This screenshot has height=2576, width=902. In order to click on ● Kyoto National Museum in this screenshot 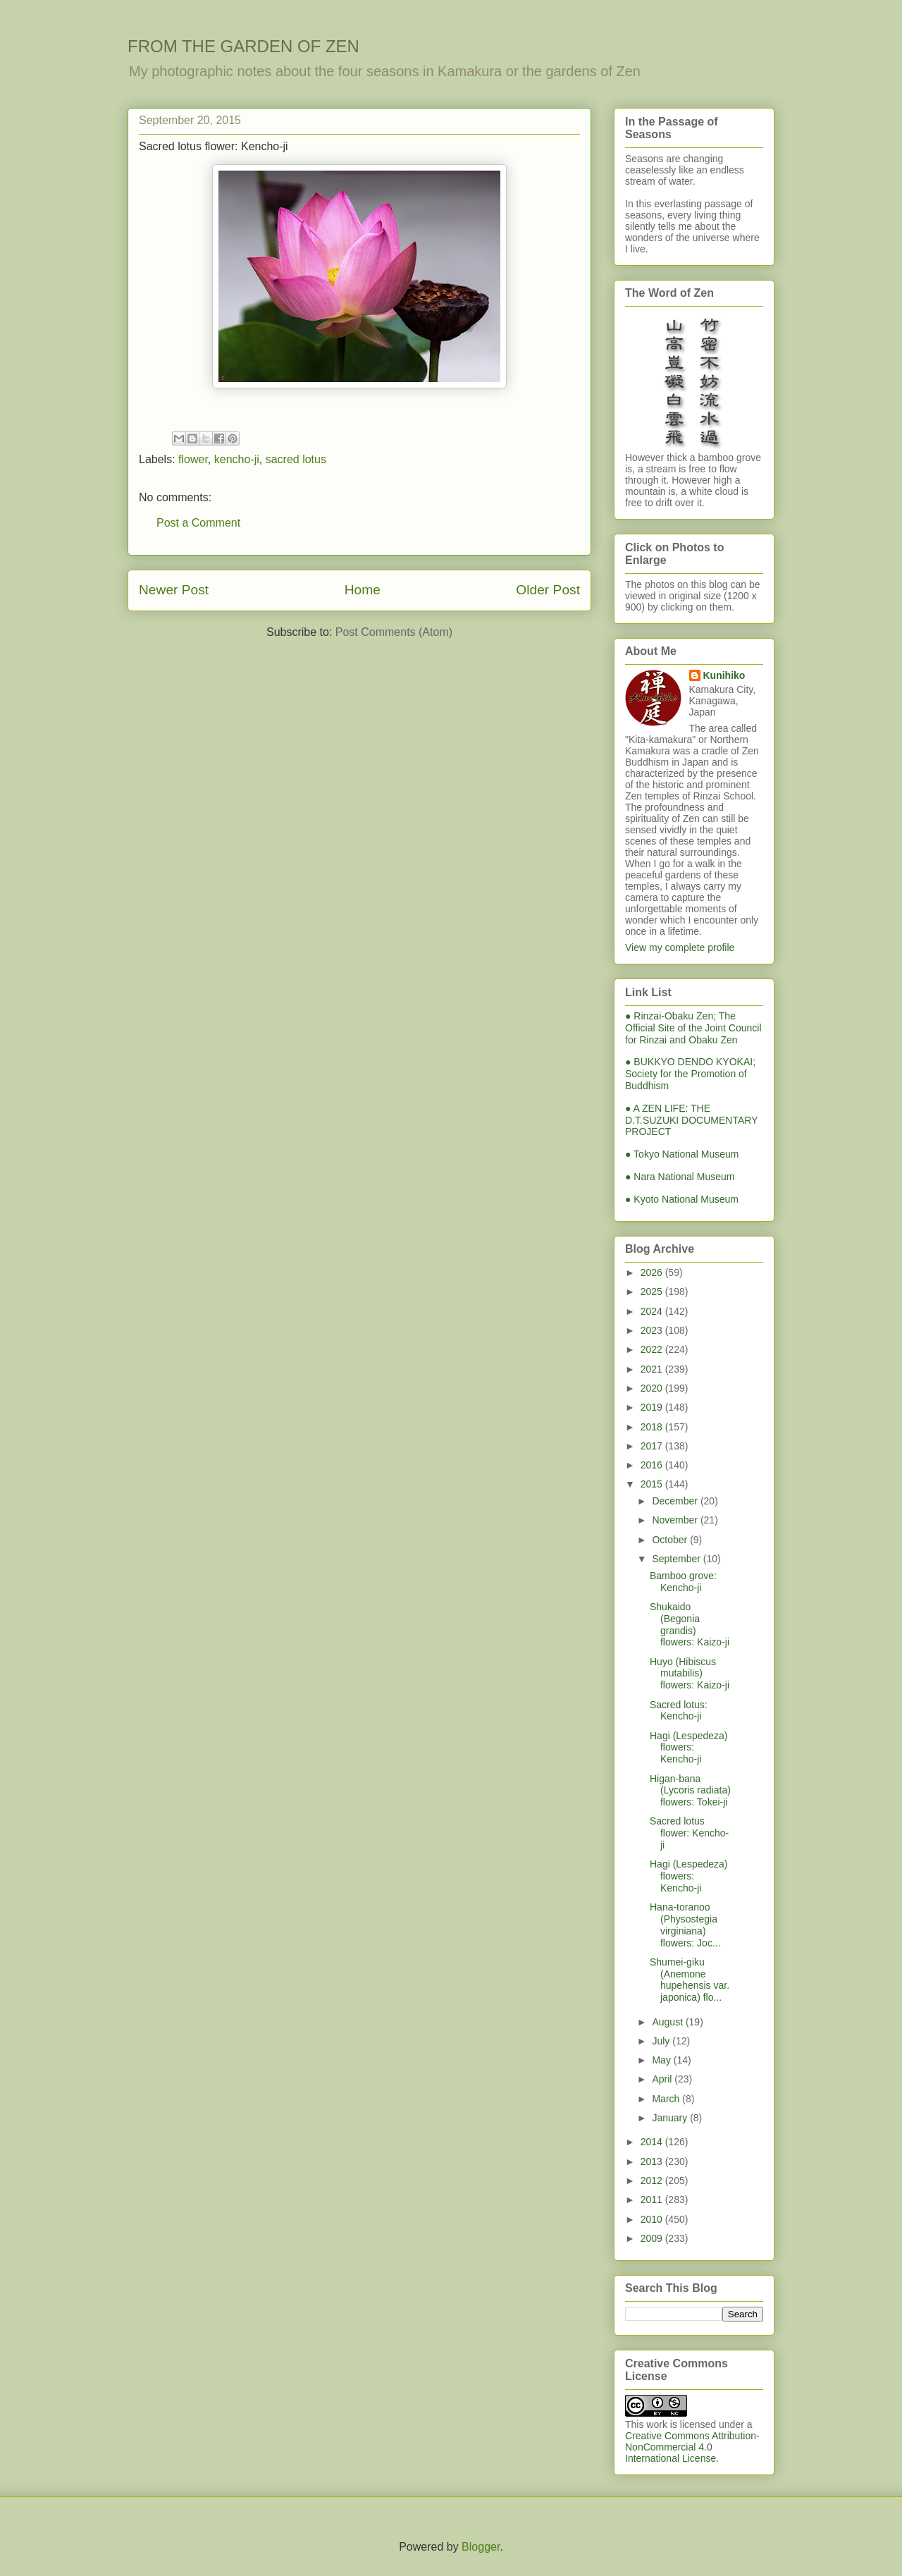, I will do `click(682, 1199)`.